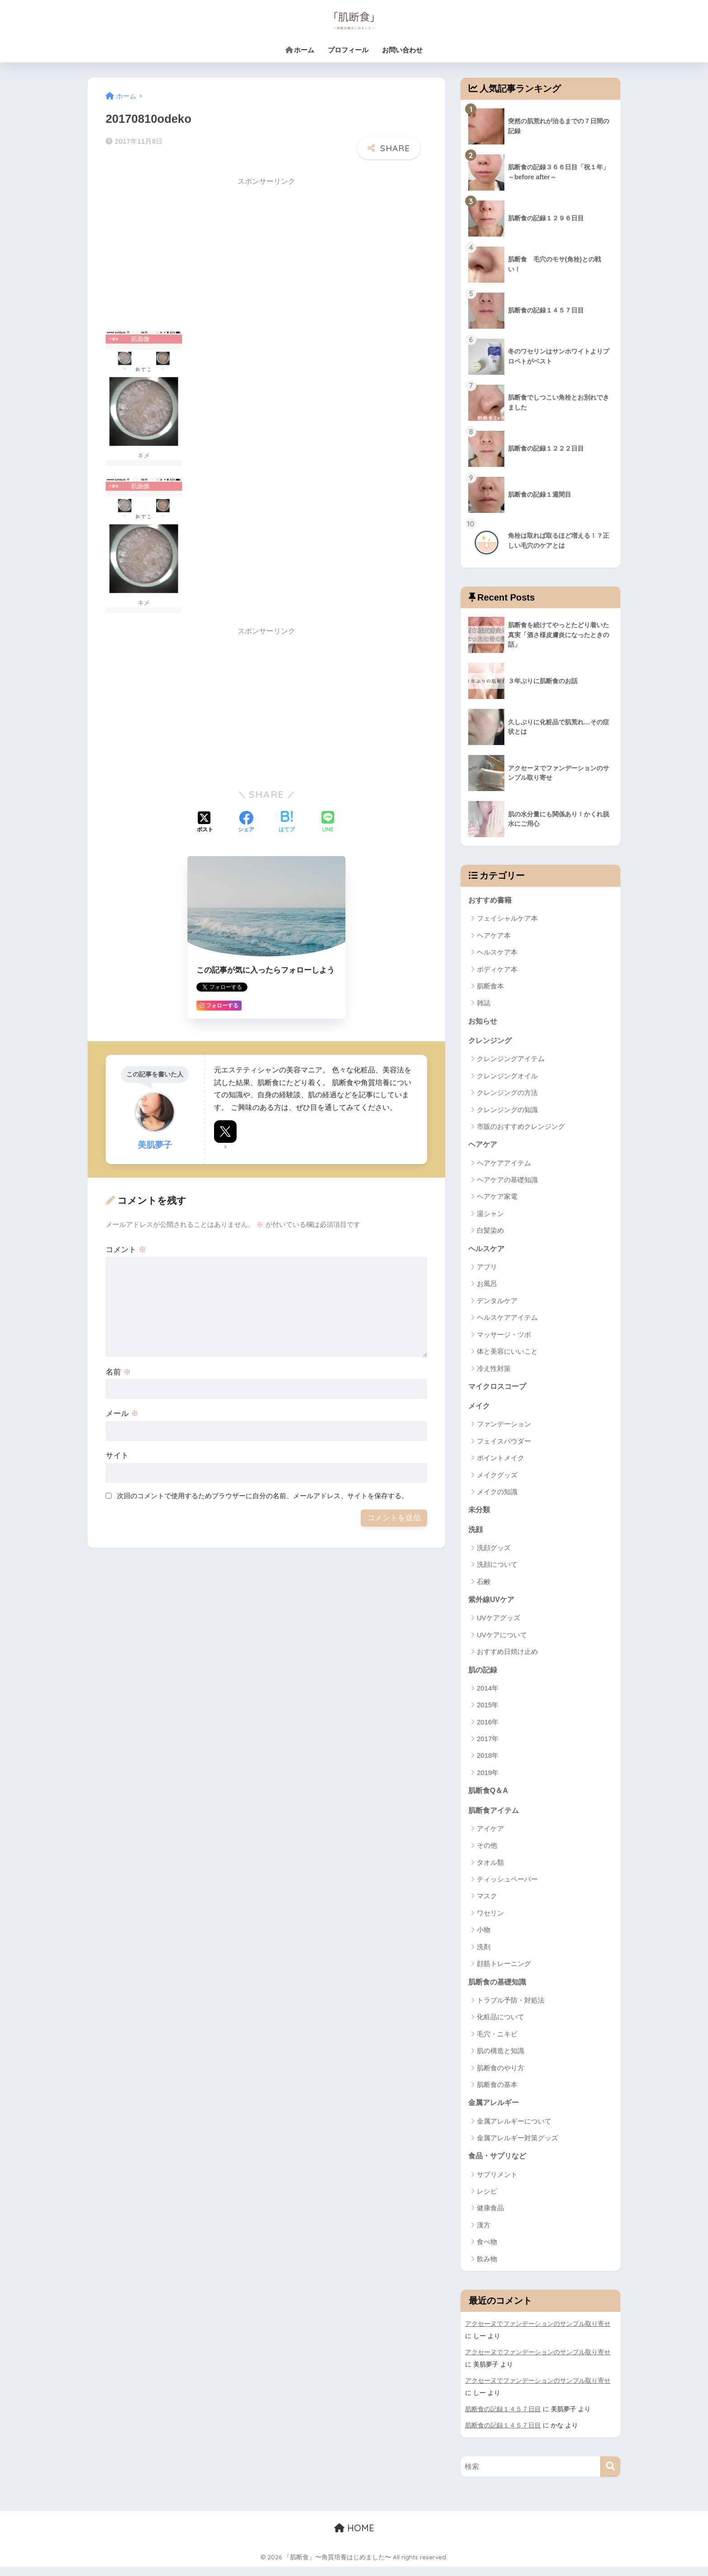 This screenshot has width=708, height=2576. I want to click on 洗顔, so click(476, 1535).